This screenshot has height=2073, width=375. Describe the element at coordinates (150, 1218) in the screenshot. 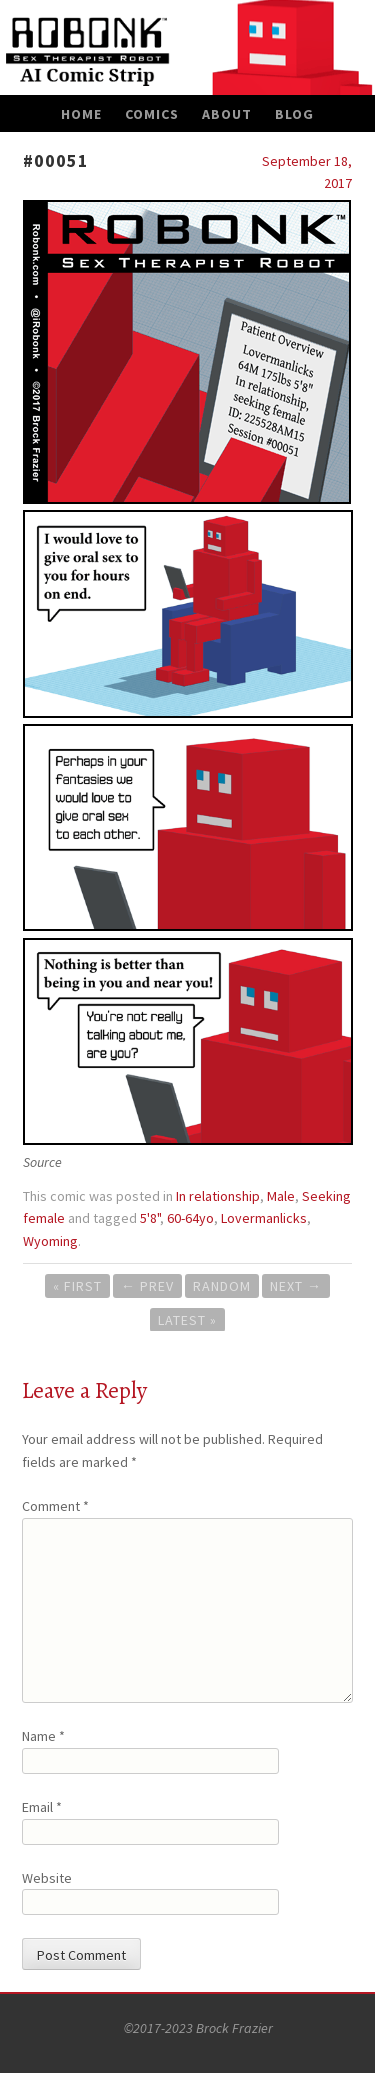

I see `5'8"` at that location.